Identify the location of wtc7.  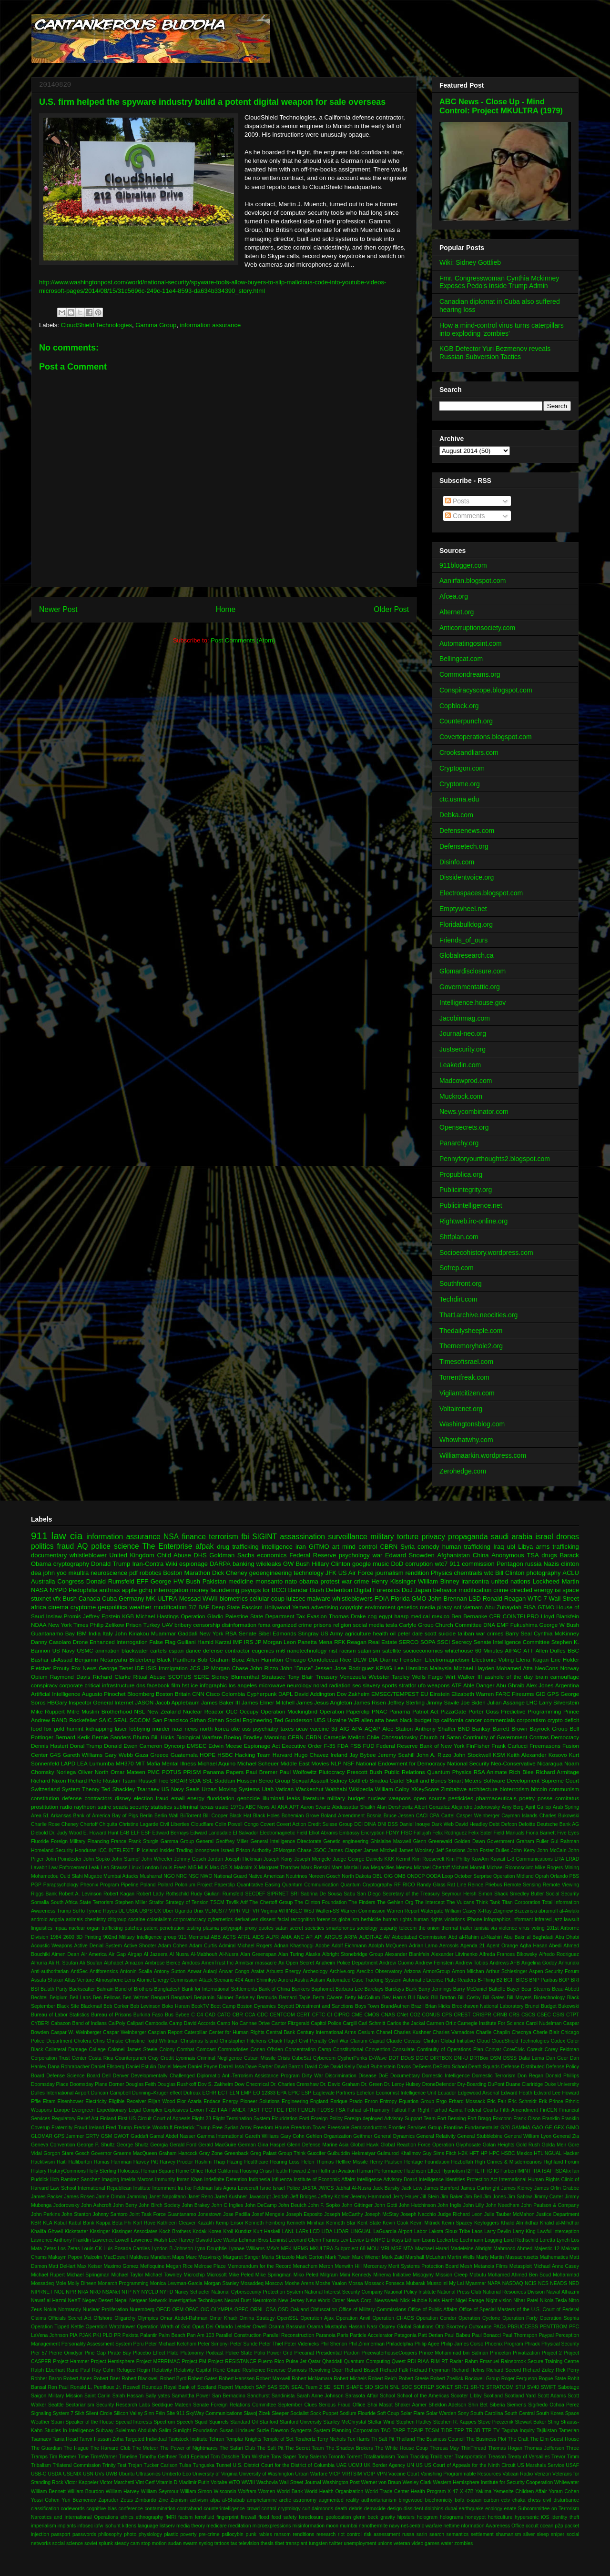
(441, 1563).